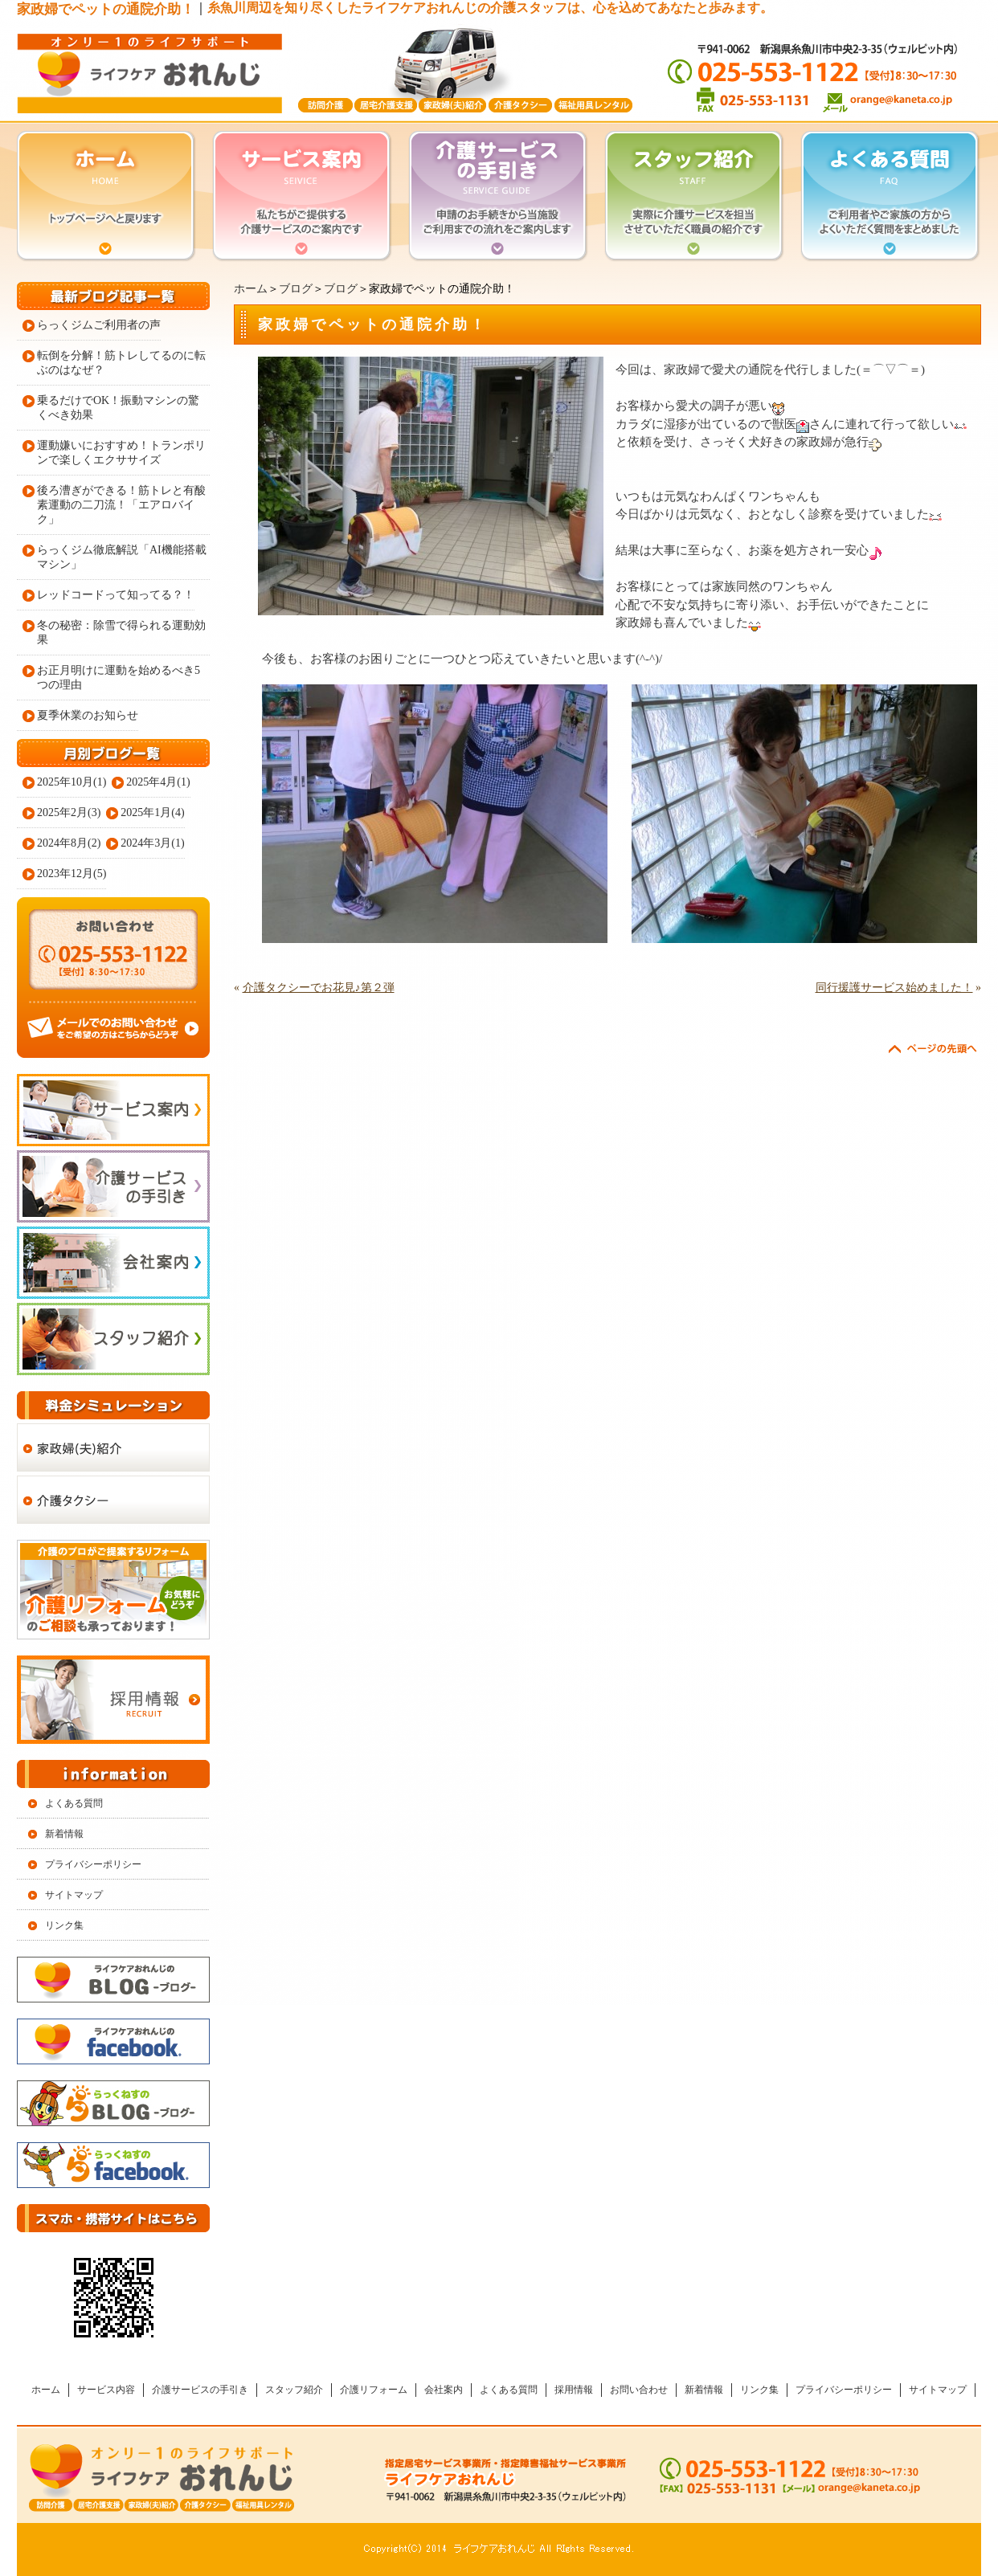 This screenshot has width=998, height=2576. What do you see at coordinates (74, 1803) in the screenshot?
I see `よくある質問` at bounding box center [74, 1803].